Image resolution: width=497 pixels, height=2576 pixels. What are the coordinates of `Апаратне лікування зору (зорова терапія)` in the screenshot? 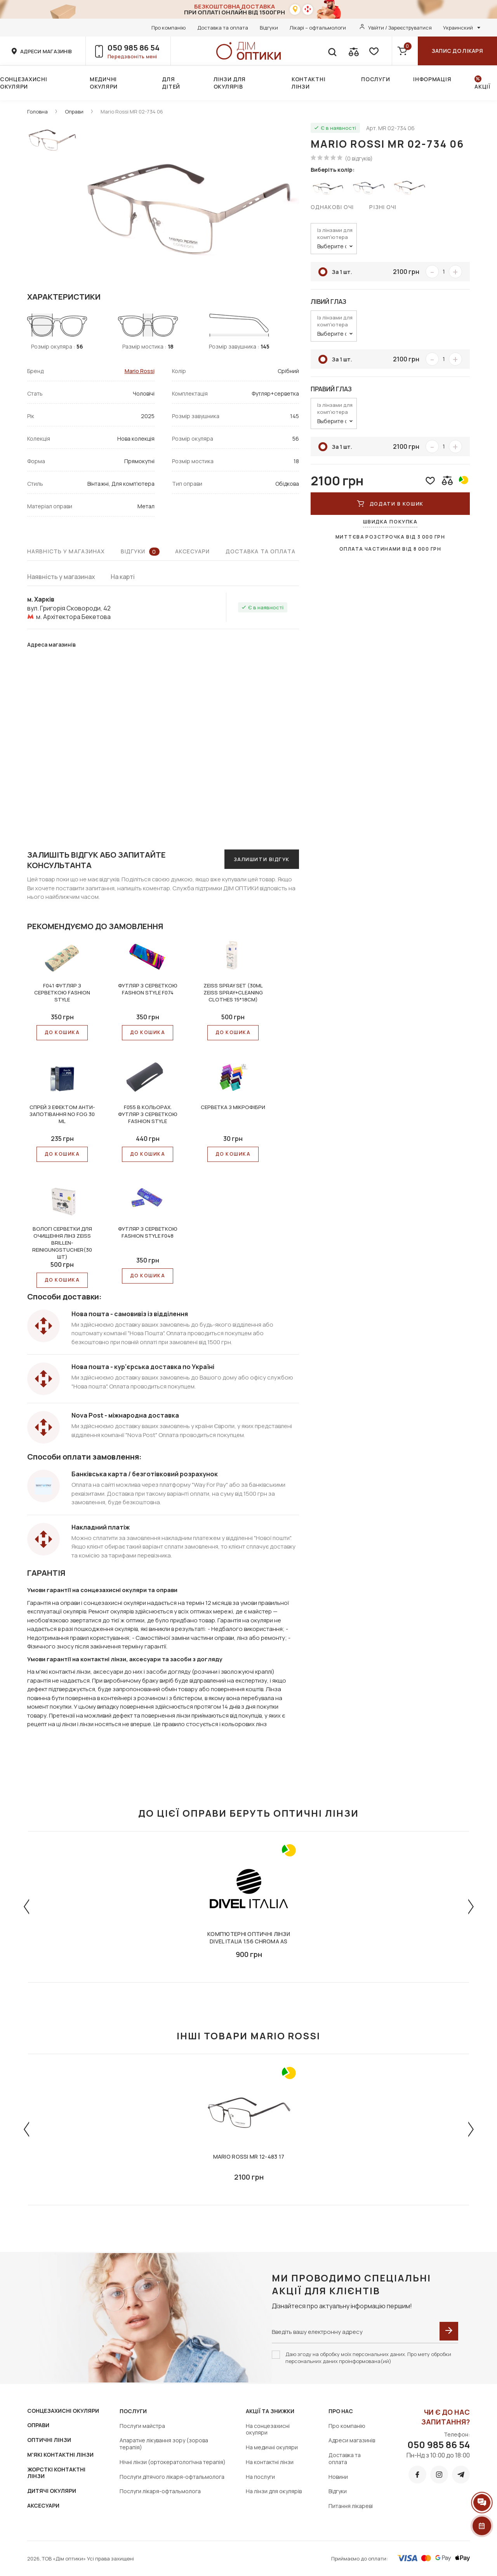 It's located at (164, 2443).